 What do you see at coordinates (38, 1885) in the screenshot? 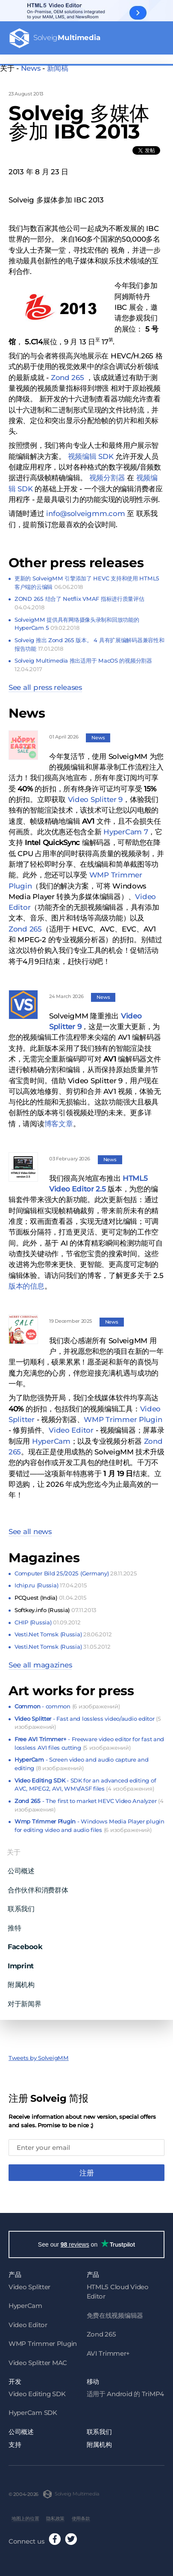
I see `合作伙伴和消费群体` at bounding box center [38, 1885].